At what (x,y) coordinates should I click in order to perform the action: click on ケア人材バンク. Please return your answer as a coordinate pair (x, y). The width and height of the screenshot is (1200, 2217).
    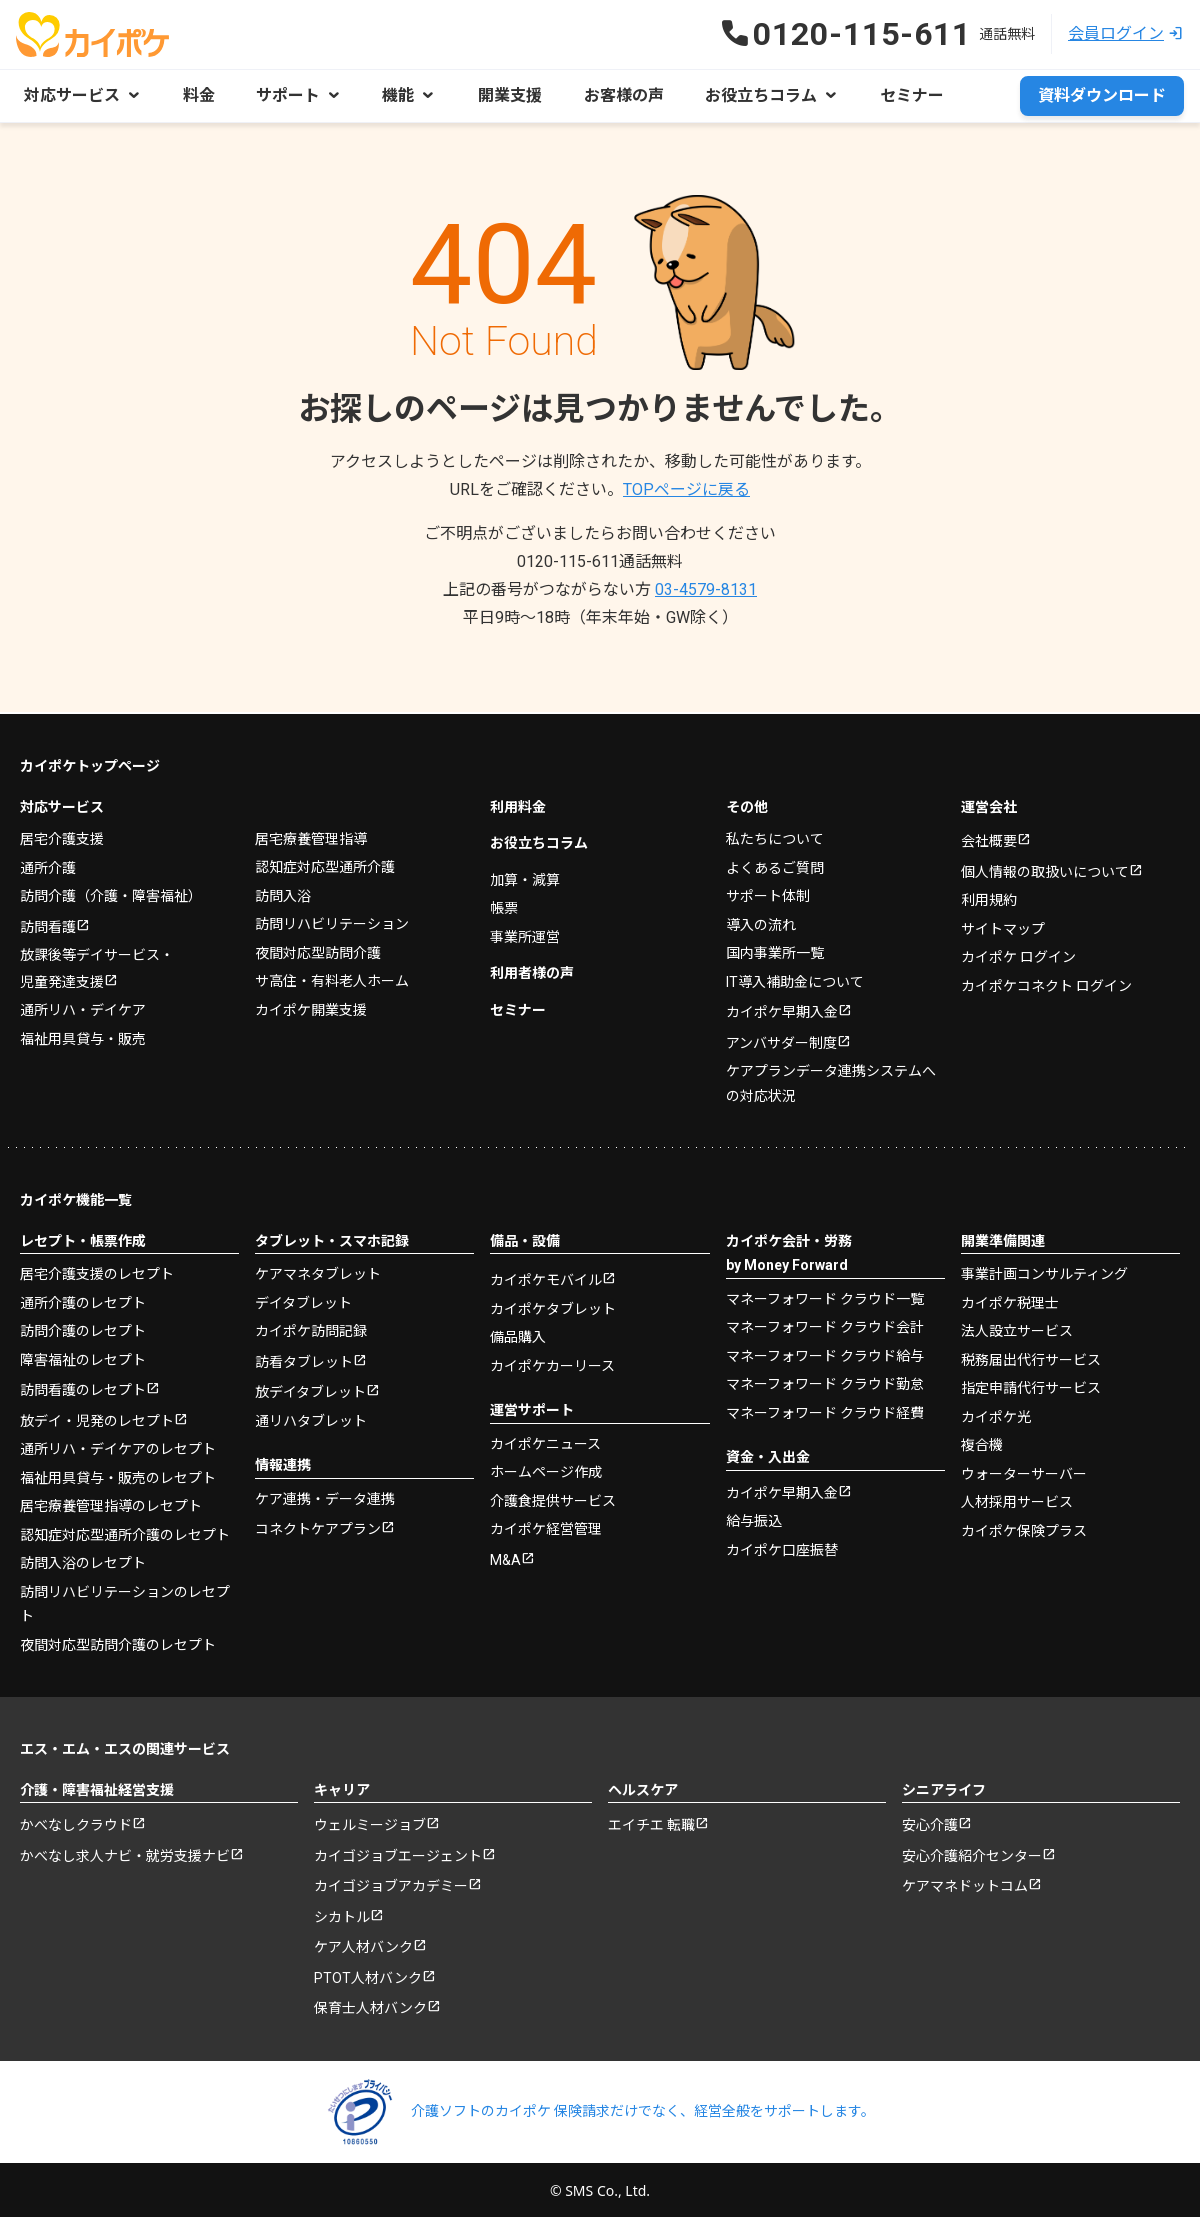
    Looking at the image, I should click on (363, 1945).